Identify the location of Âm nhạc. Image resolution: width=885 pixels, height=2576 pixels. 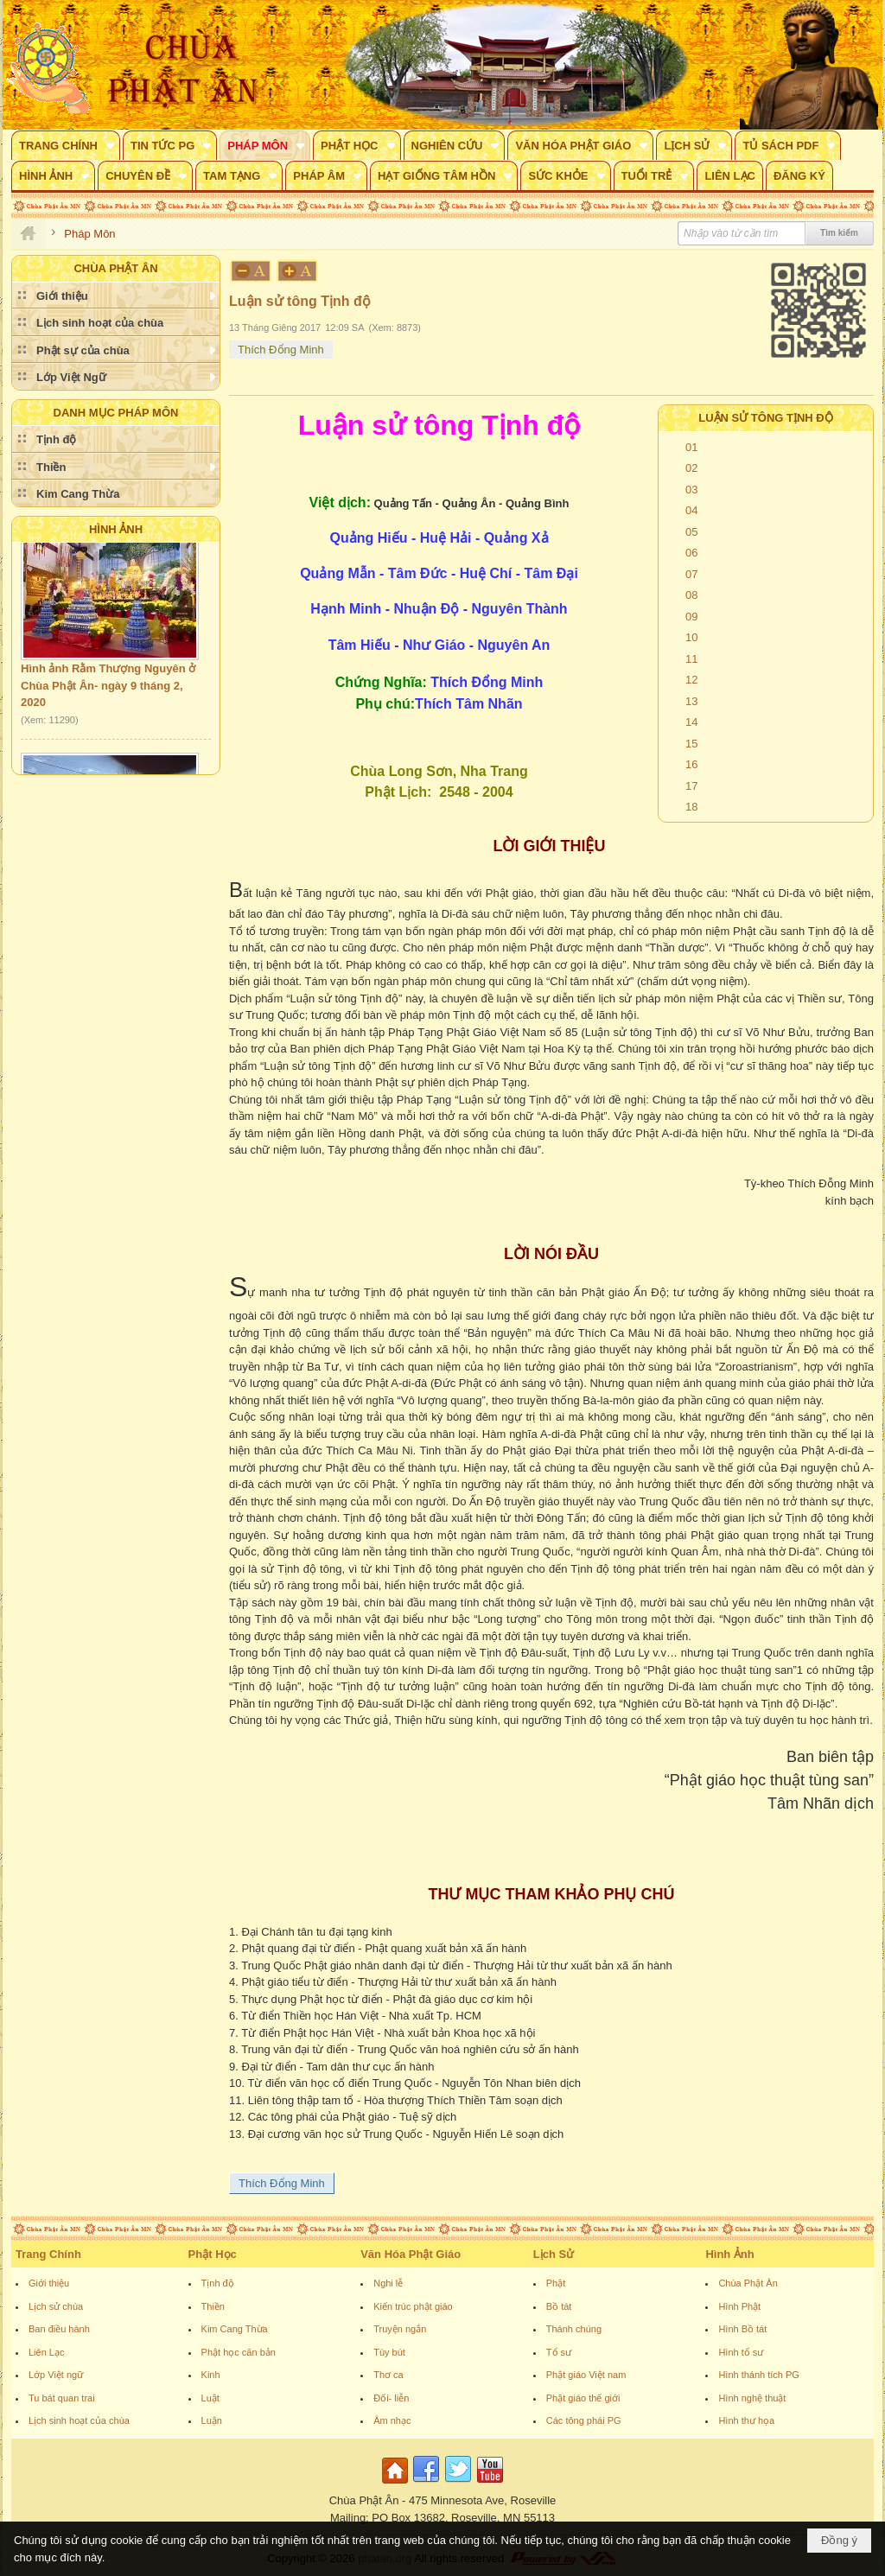
(392, 2420).